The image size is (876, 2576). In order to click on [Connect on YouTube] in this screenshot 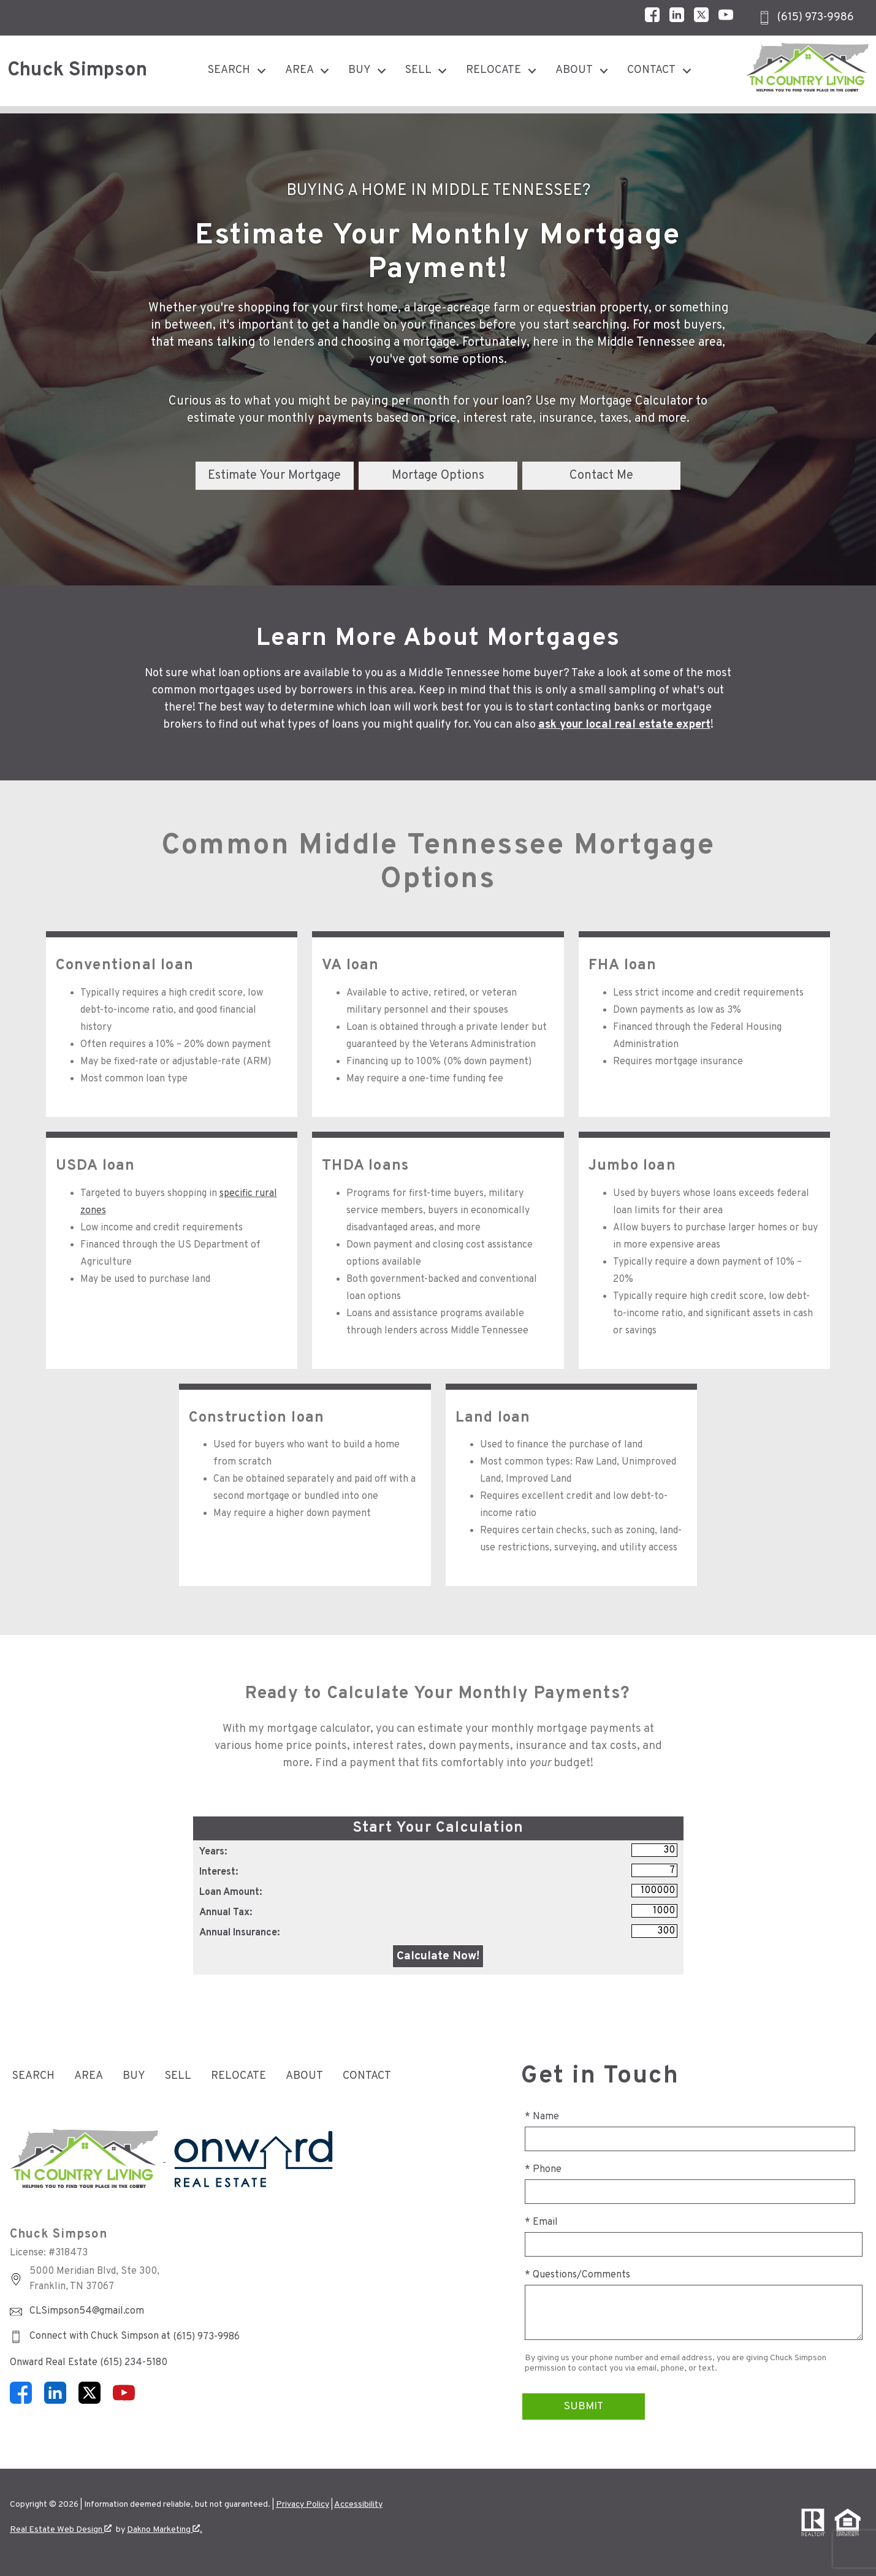, I will do `click(725, 17)`.